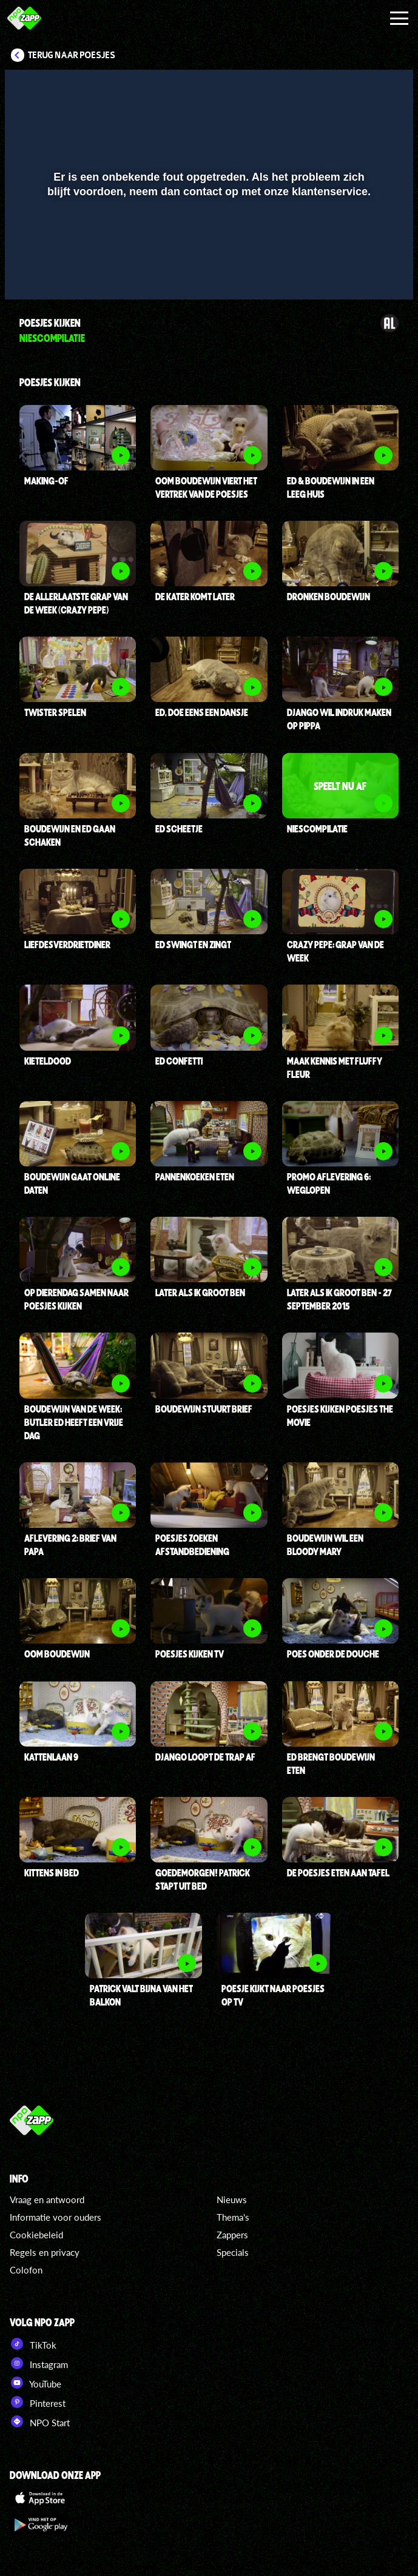 This screenshot has height=2576, width=418. Describe the element at coordinates (29, 273) in the screenshot. I see `[button]` at that location.